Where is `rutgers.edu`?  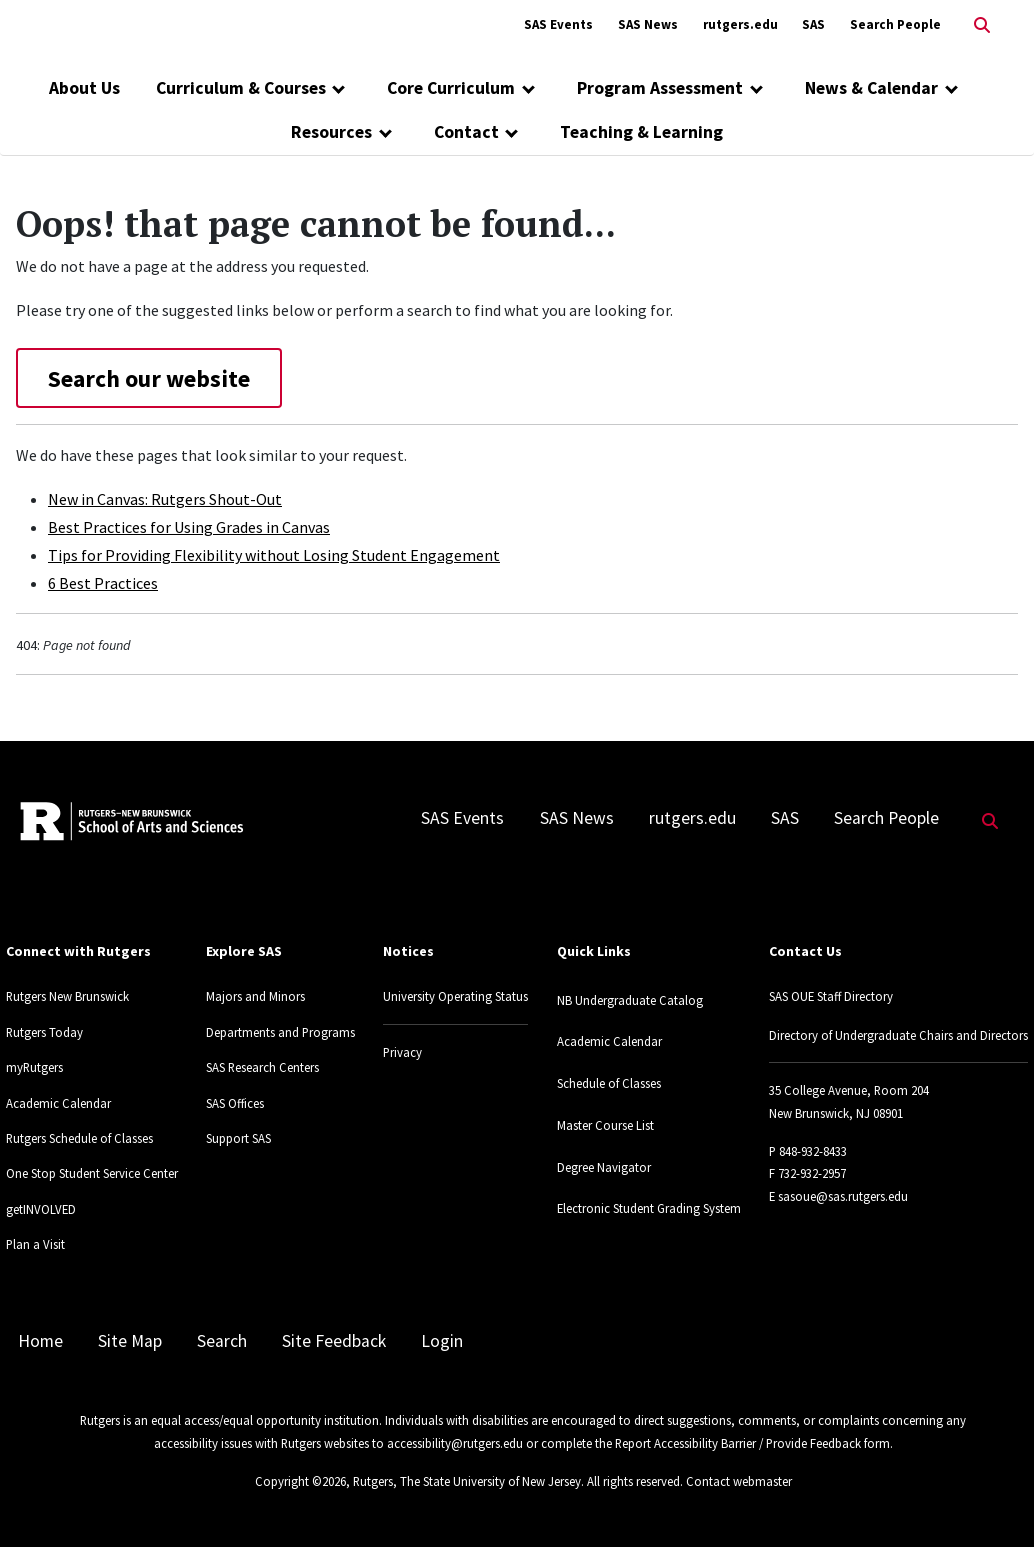 rutgers.edu is located at coordinates (740, 24).